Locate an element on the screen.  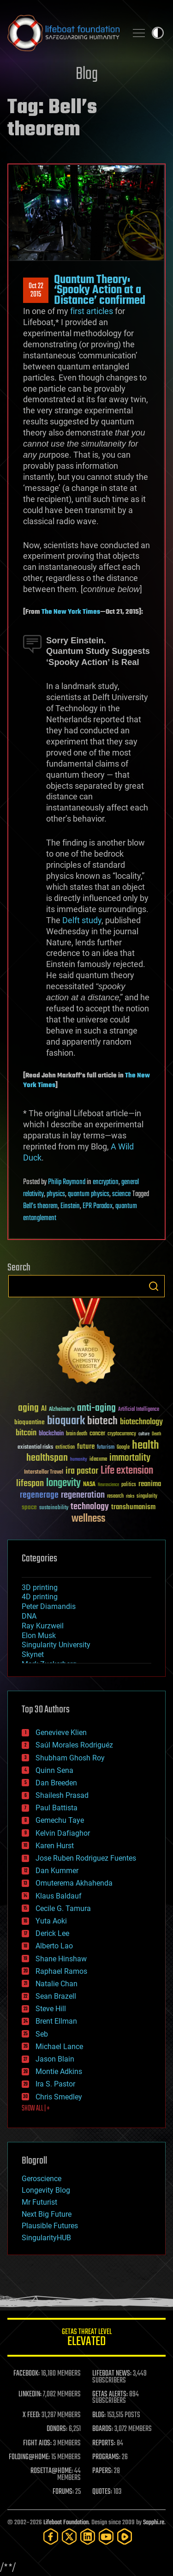
blockchain [blockchain (41 items)] is located at coordinates (51, 1434).